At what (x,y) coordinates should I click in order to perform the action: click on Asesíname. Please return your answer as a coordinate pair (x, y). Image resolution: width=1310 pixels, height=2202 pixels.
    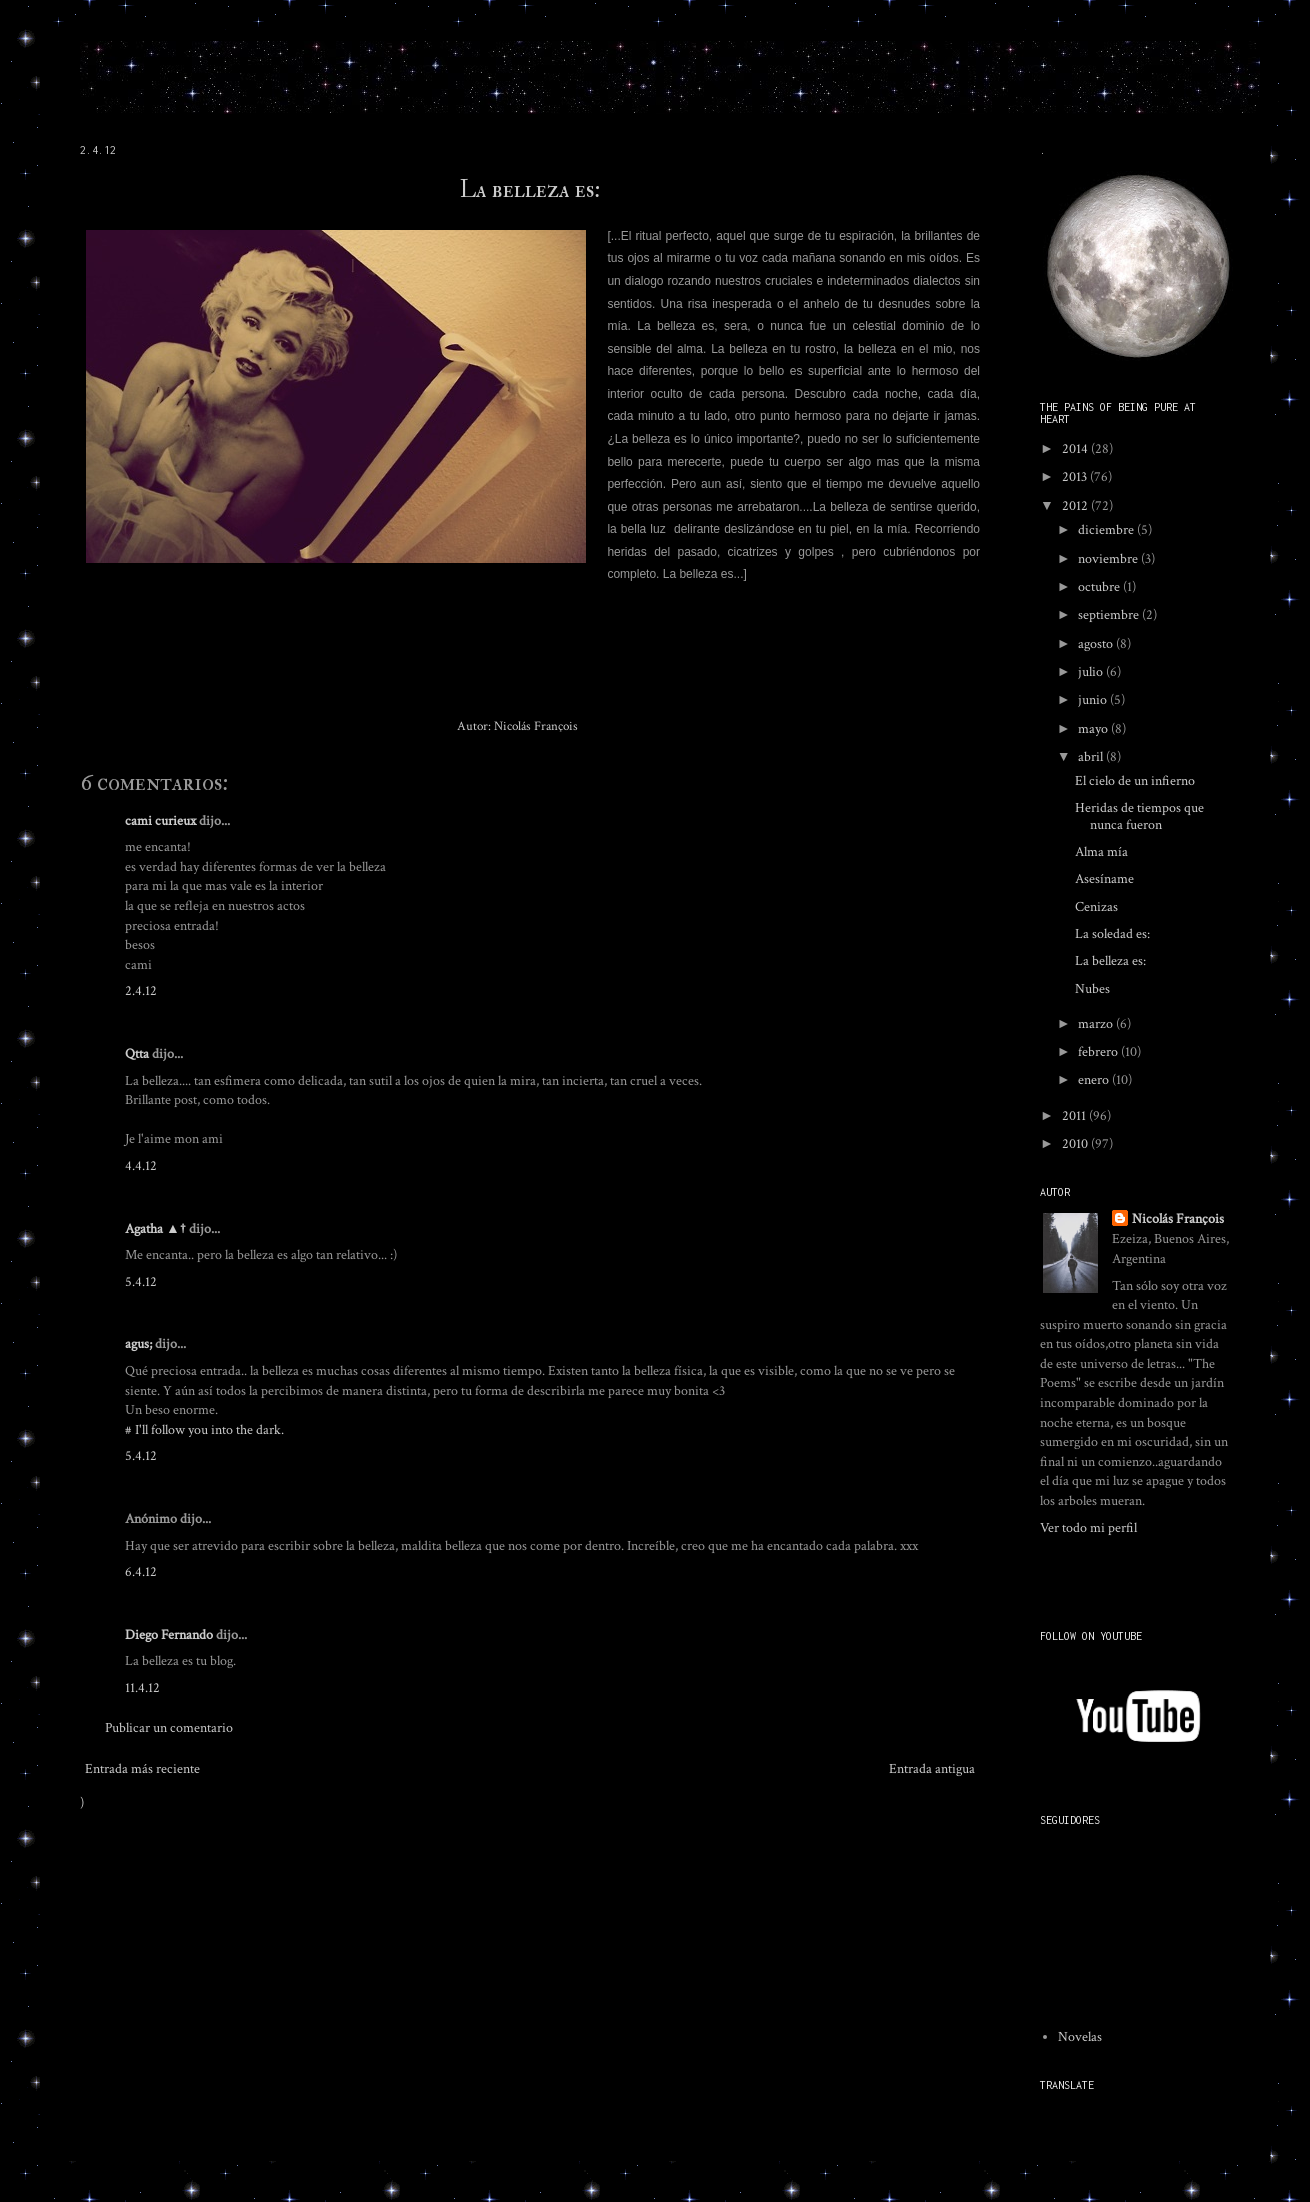
    Looking at the image, I should click on (1104, 879).